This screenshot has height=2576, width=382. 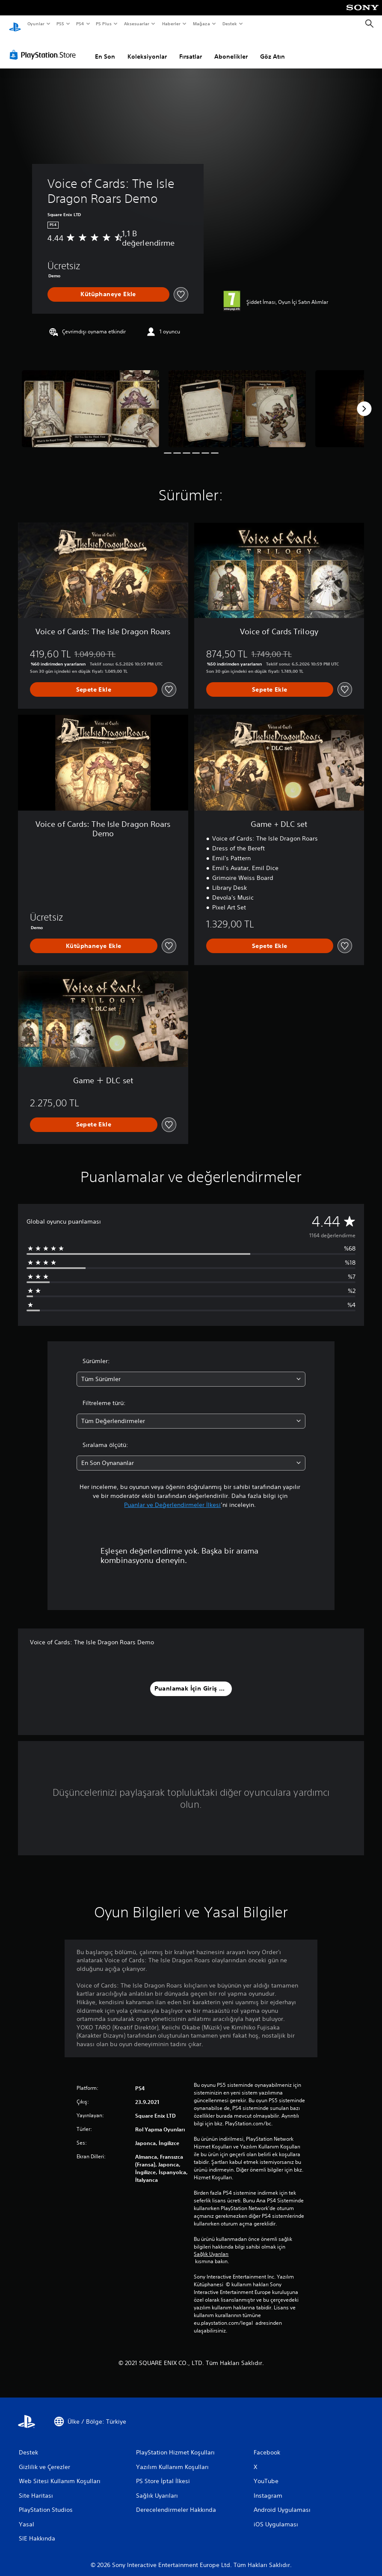 I want to click on Aksesuarlar, so click(x=136, y=24).